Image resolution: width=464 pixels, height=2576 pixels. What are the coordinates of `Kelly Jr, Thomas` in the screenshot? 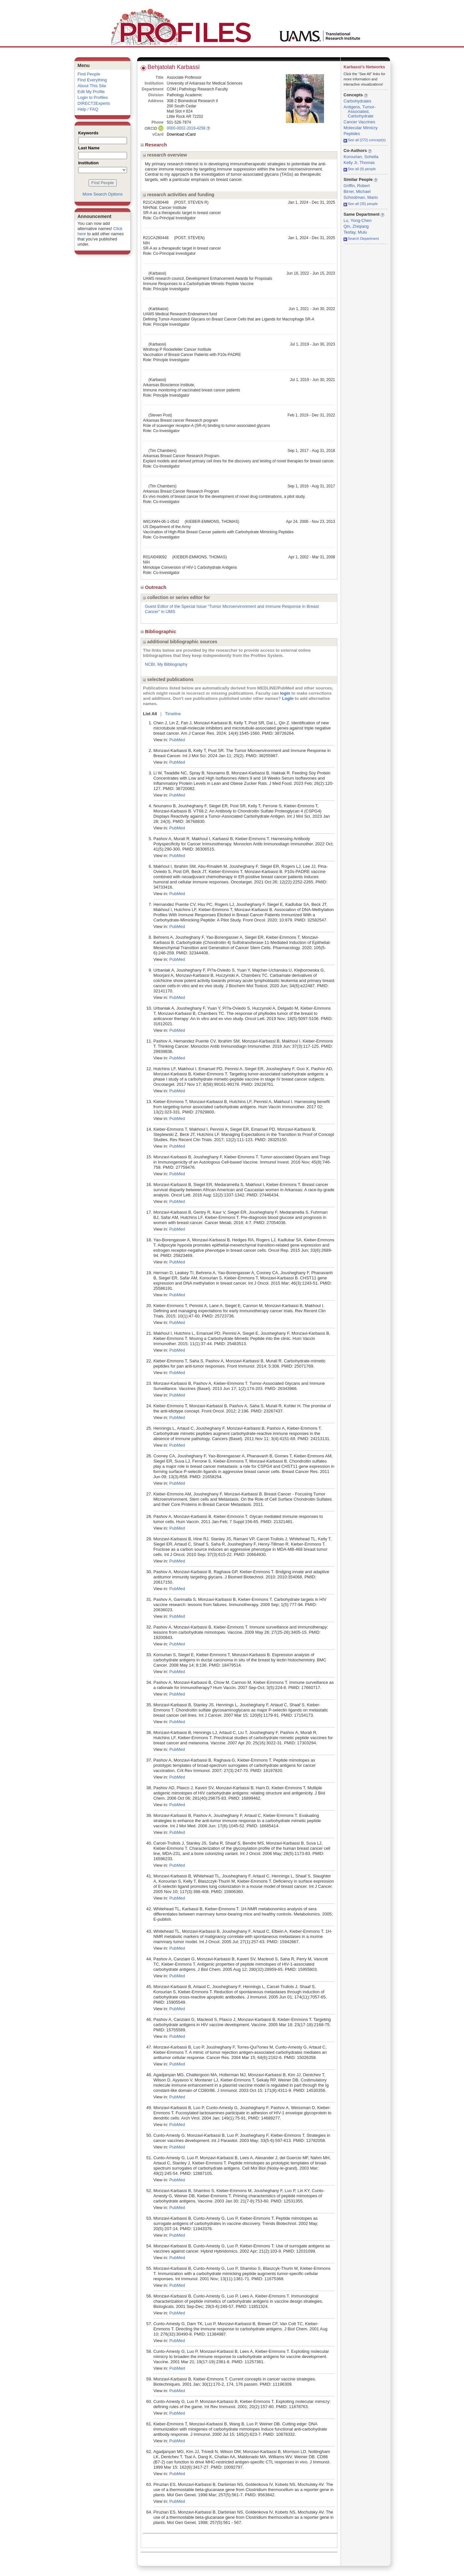 It's located at (359, 162).